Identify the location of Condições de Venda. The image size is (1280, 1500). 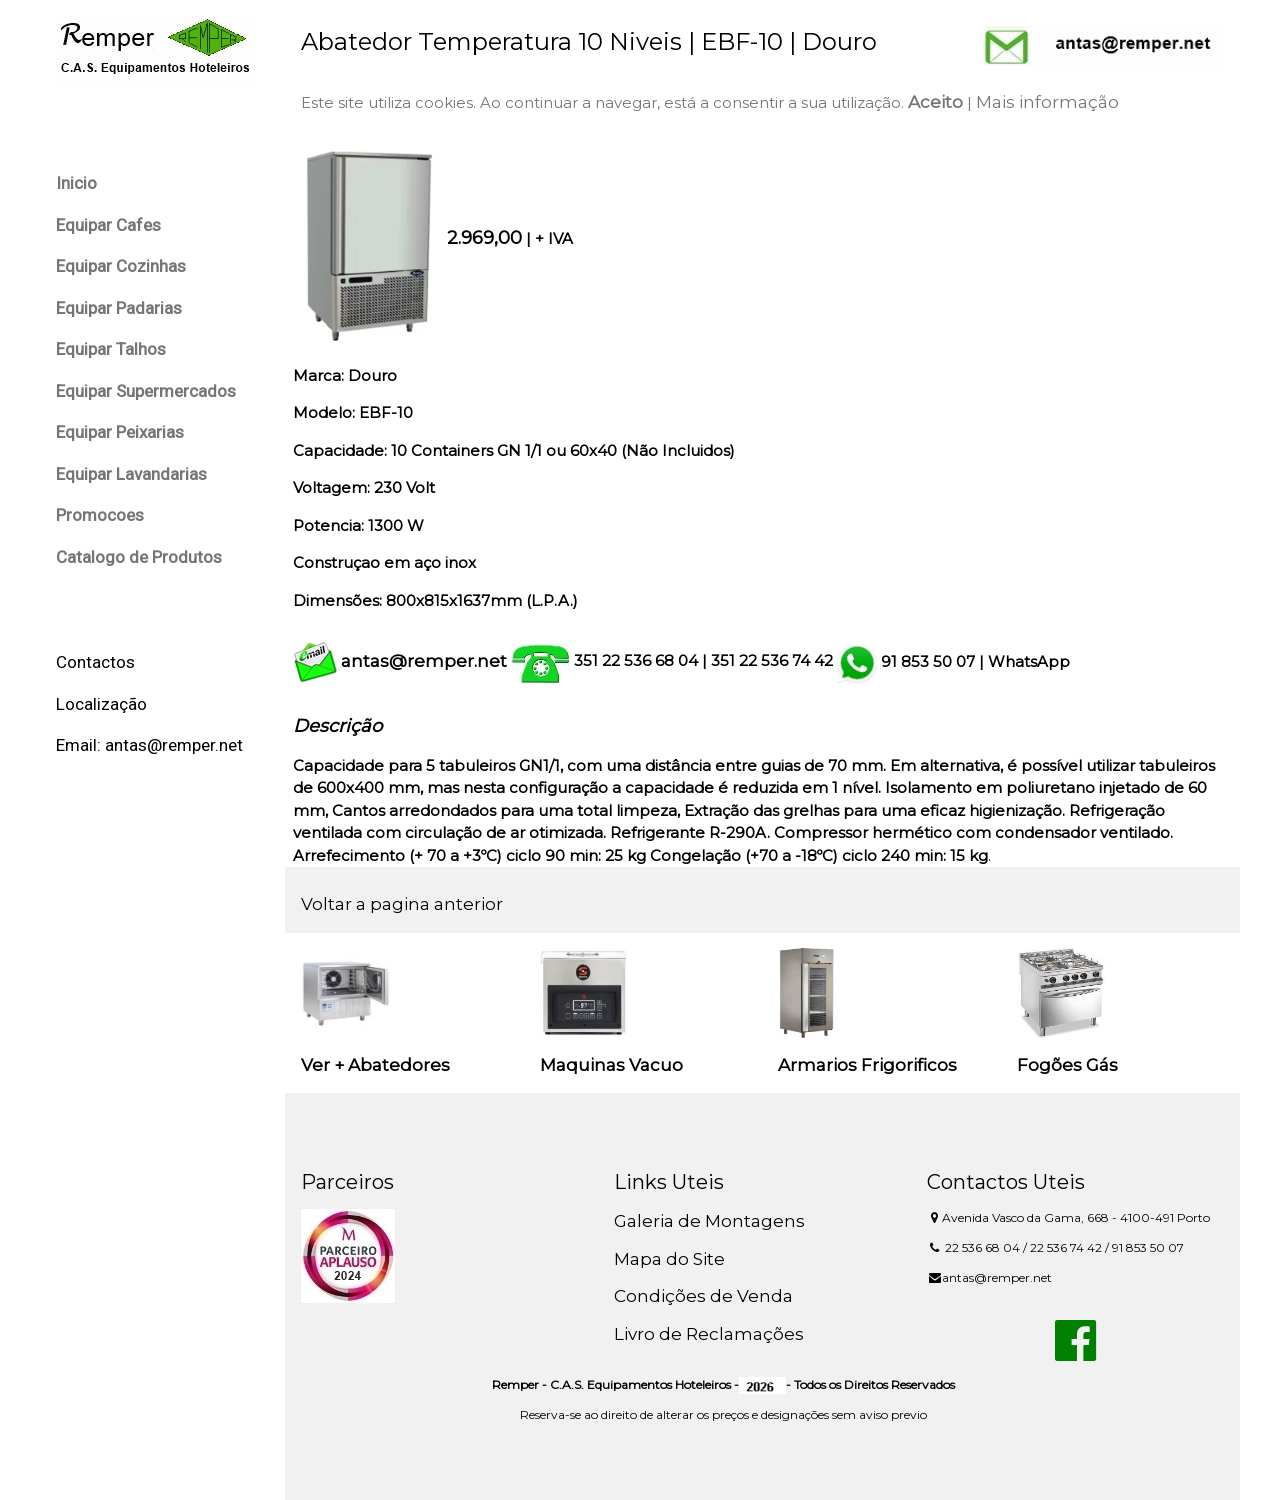
(703, 1296).